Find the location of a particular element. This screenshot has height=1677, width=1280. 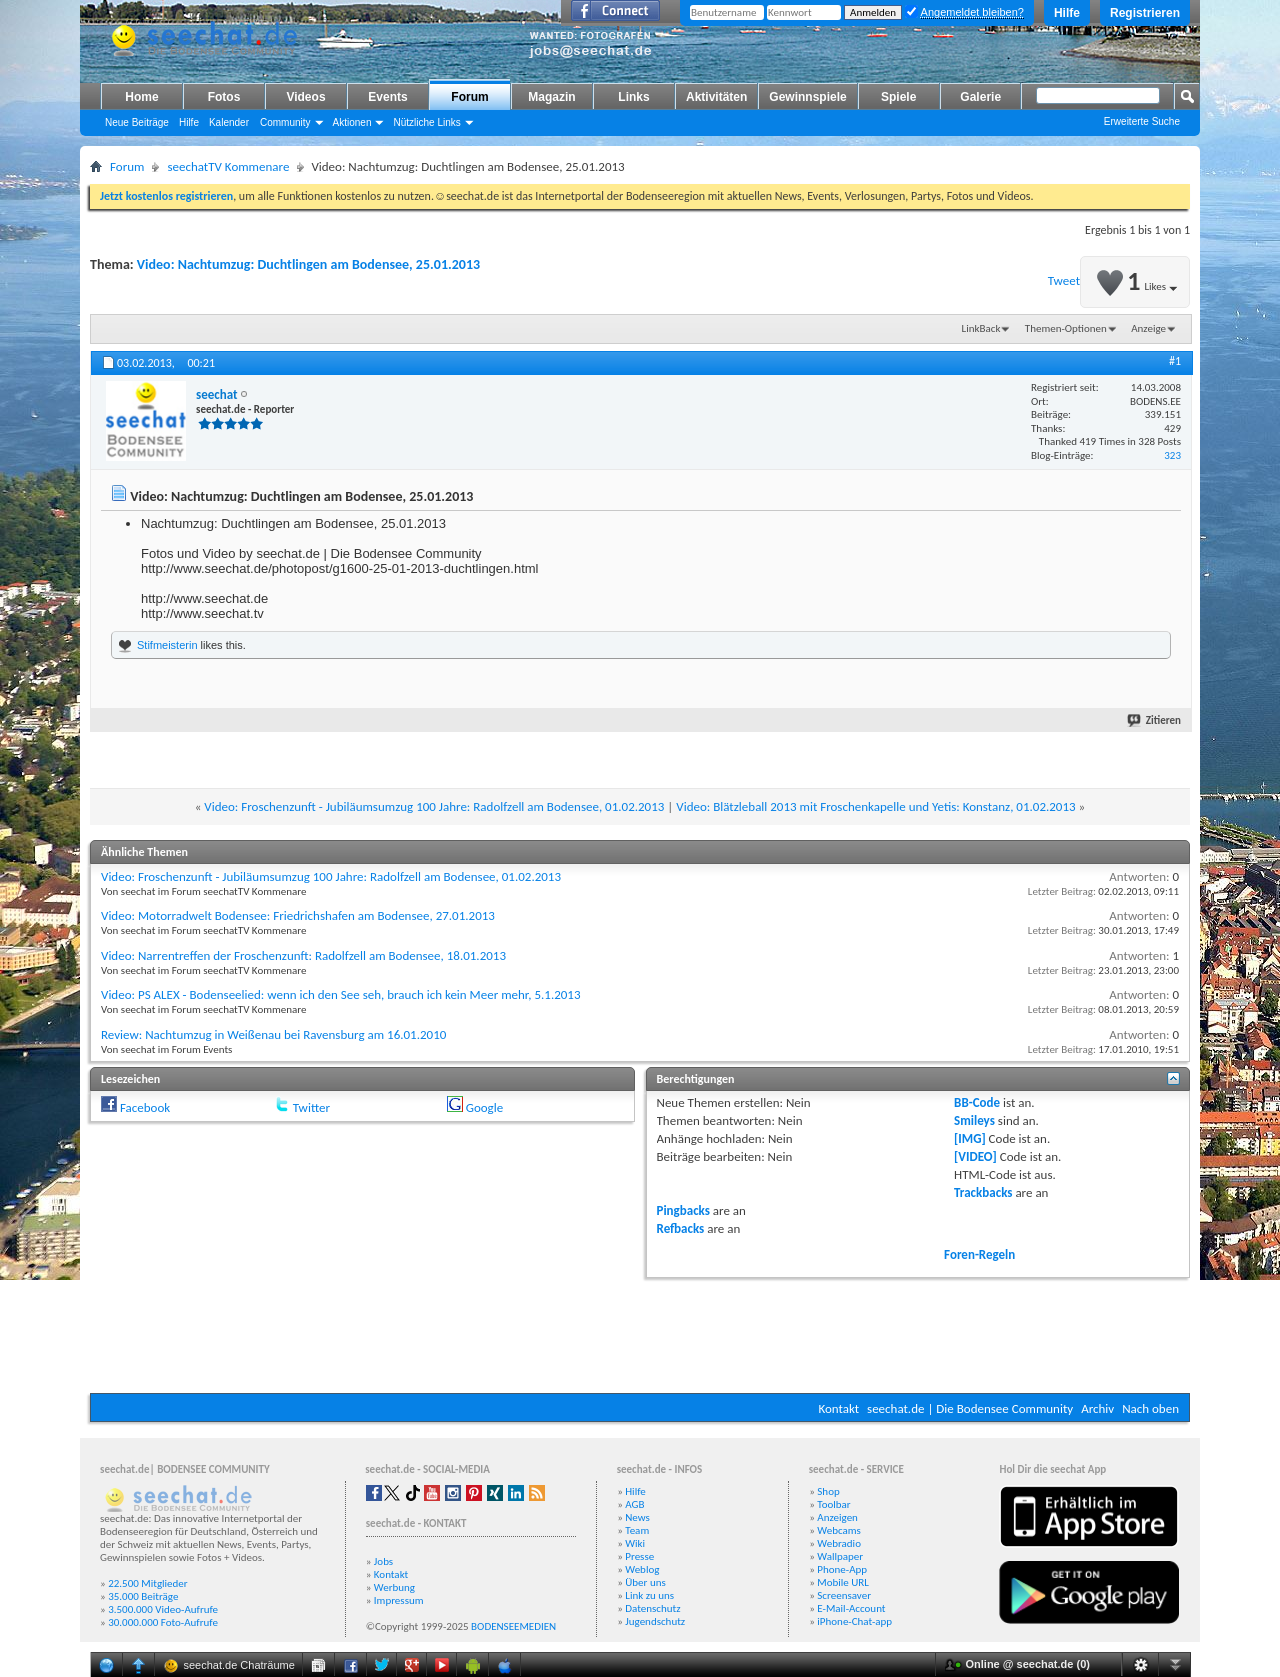

BODENSEEMEDIEN is located at coordinates (513, 1626).